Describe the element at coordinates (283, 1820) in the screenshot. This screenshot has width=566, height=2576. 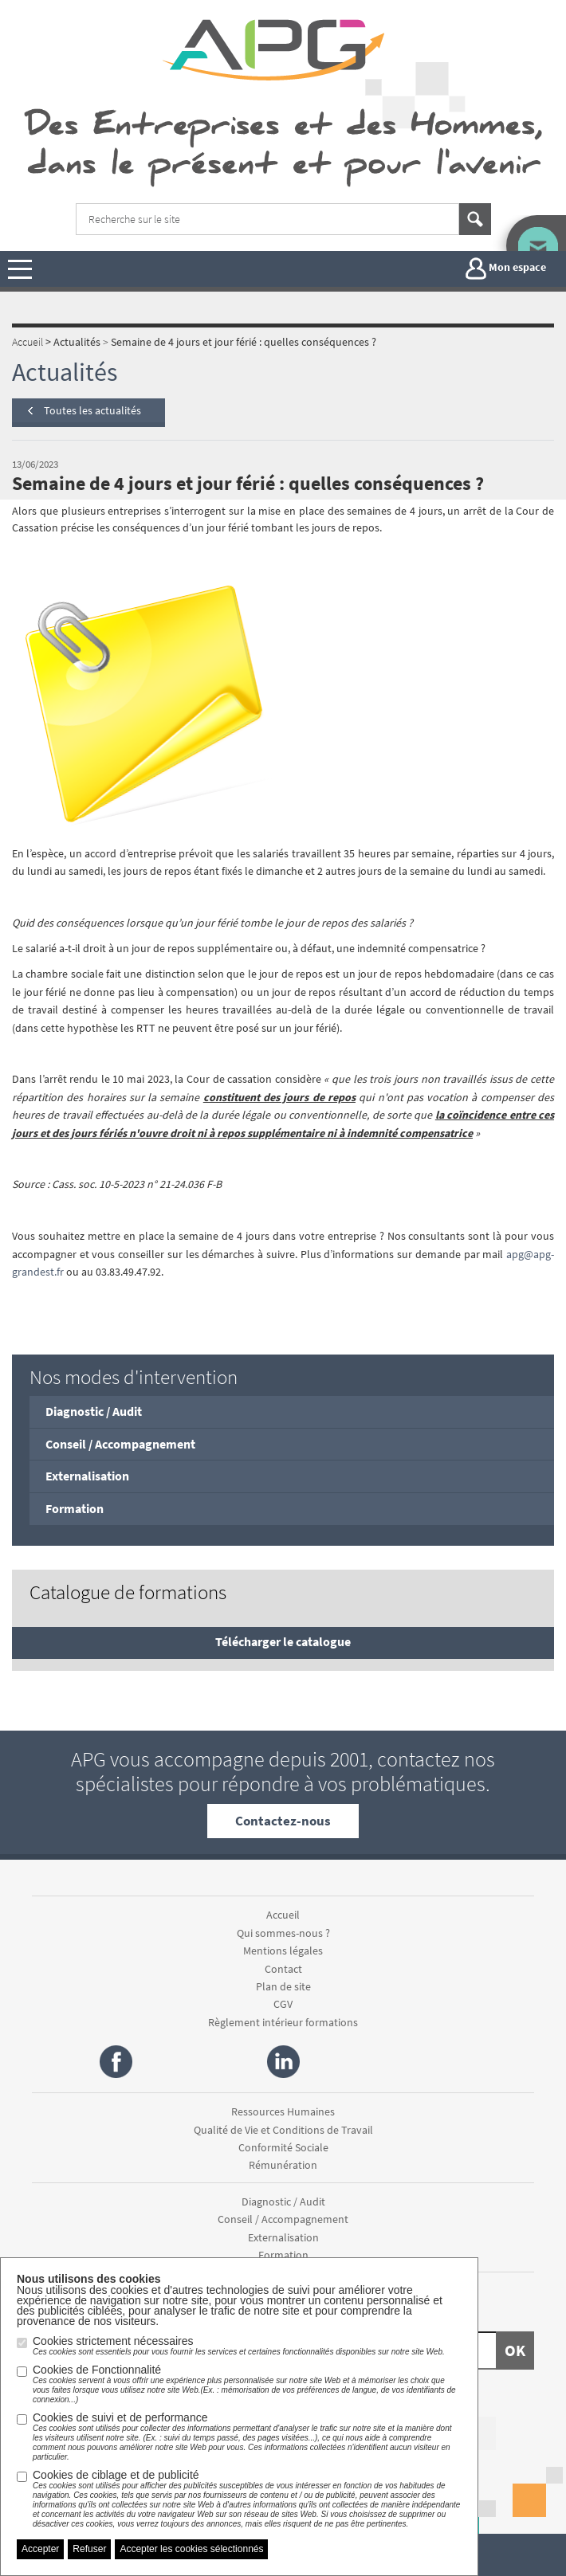
I see `Contactez-nous` at that location.